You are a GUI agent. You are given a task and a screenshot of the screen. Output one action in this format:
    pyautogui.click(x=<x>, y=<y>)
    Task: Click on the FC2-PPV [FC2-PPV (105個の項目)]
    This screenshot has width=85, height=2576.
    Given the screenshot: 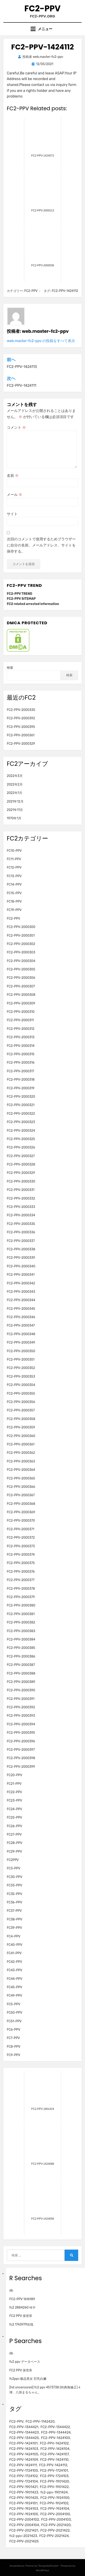 What is the action you would take?
    pyautogui.click(x=16, y=2421)
    